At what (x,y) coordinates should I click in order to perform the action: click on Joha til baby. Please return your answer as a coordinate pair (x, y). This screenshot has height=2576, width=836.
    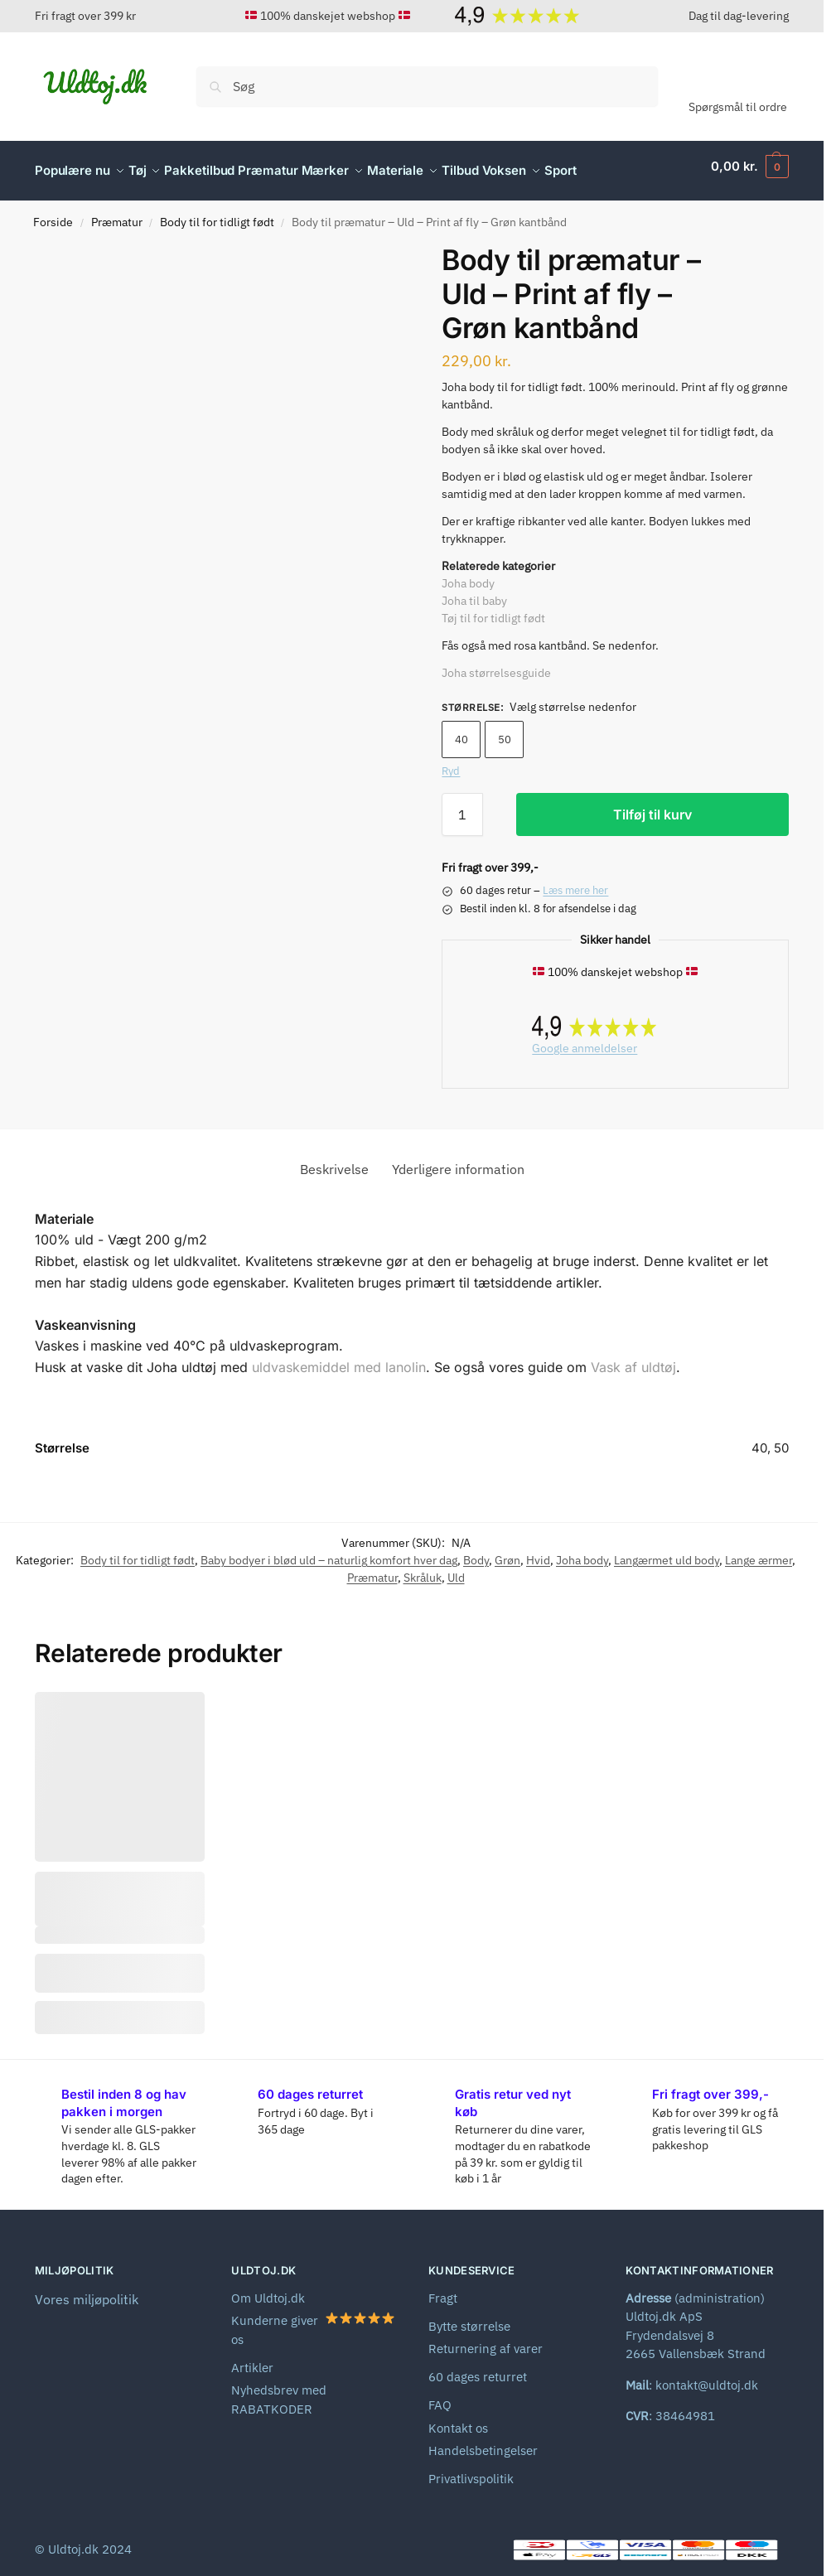
    Looking at the image, I should click on (474, 591).